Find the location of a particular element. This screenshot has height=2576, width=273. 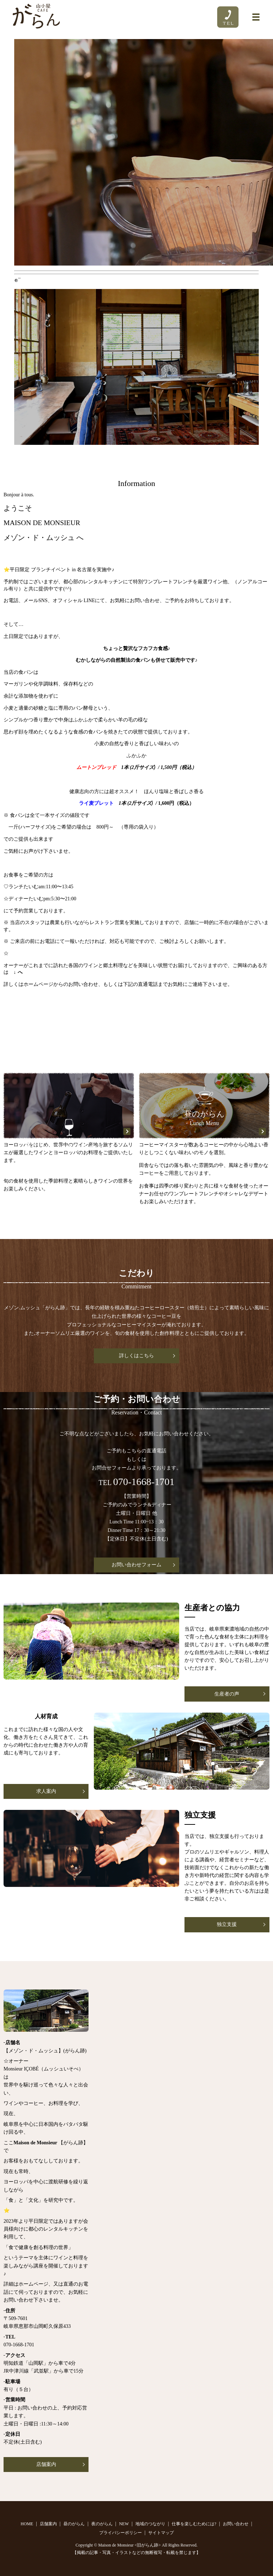

店舗案内 is located at coordinates (46, 2464).